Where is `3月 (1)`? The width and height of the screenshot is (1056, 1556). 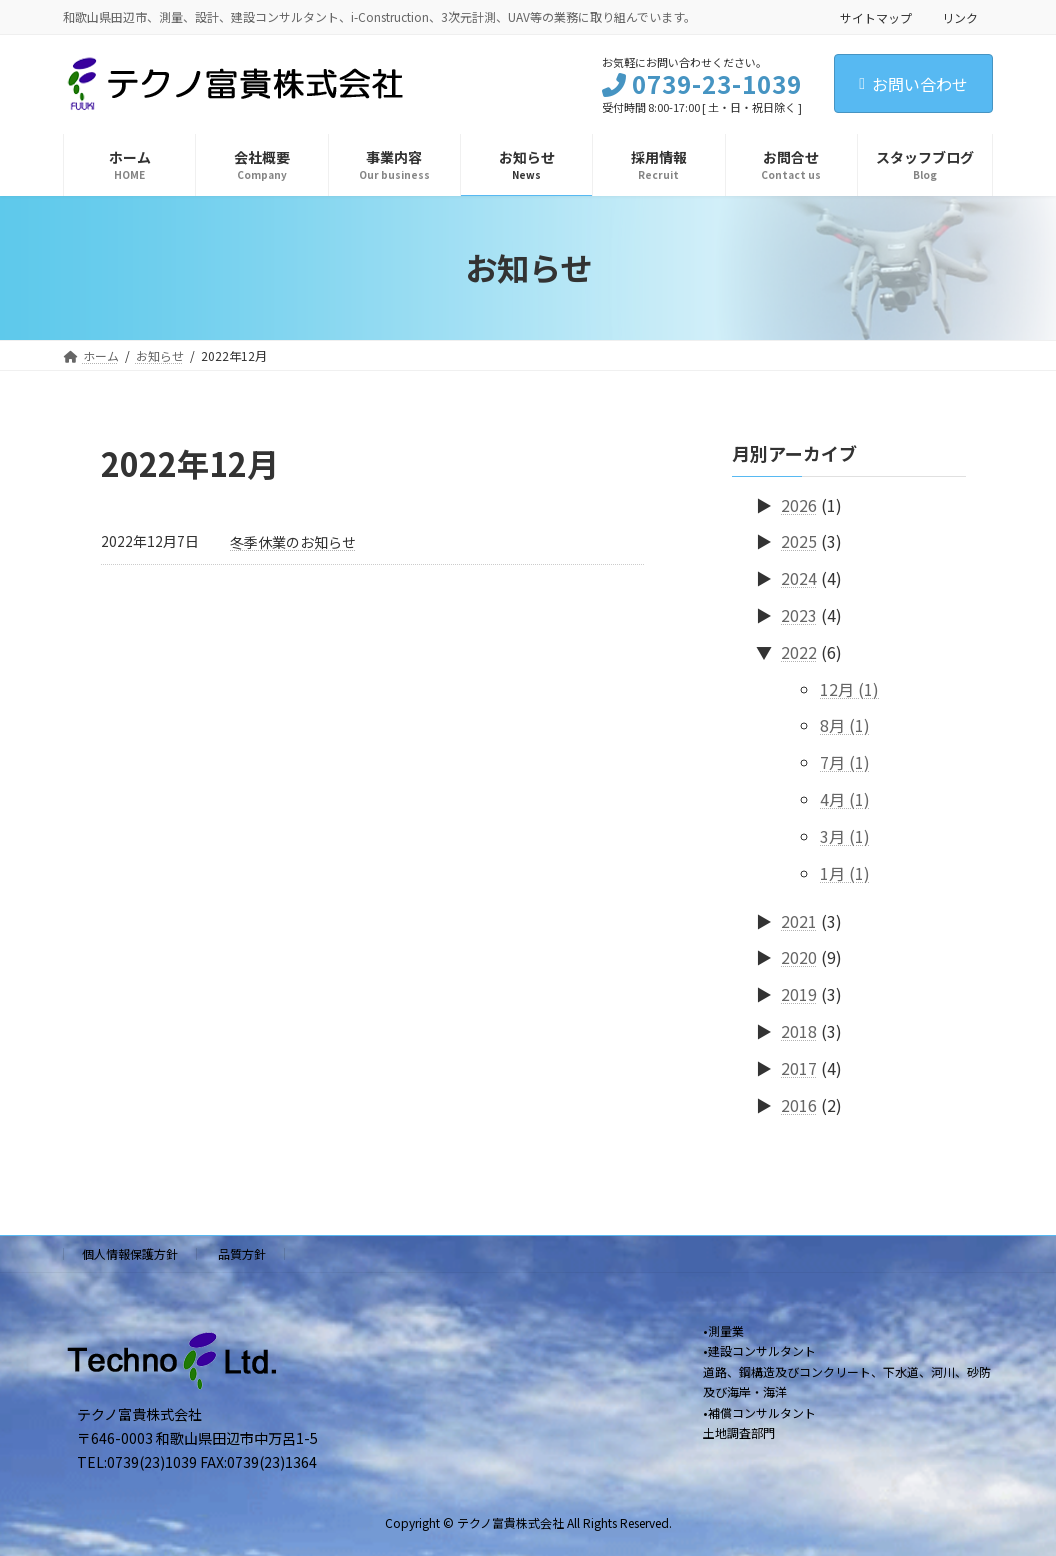 3月 (1) is located at coordinates (845, 835).